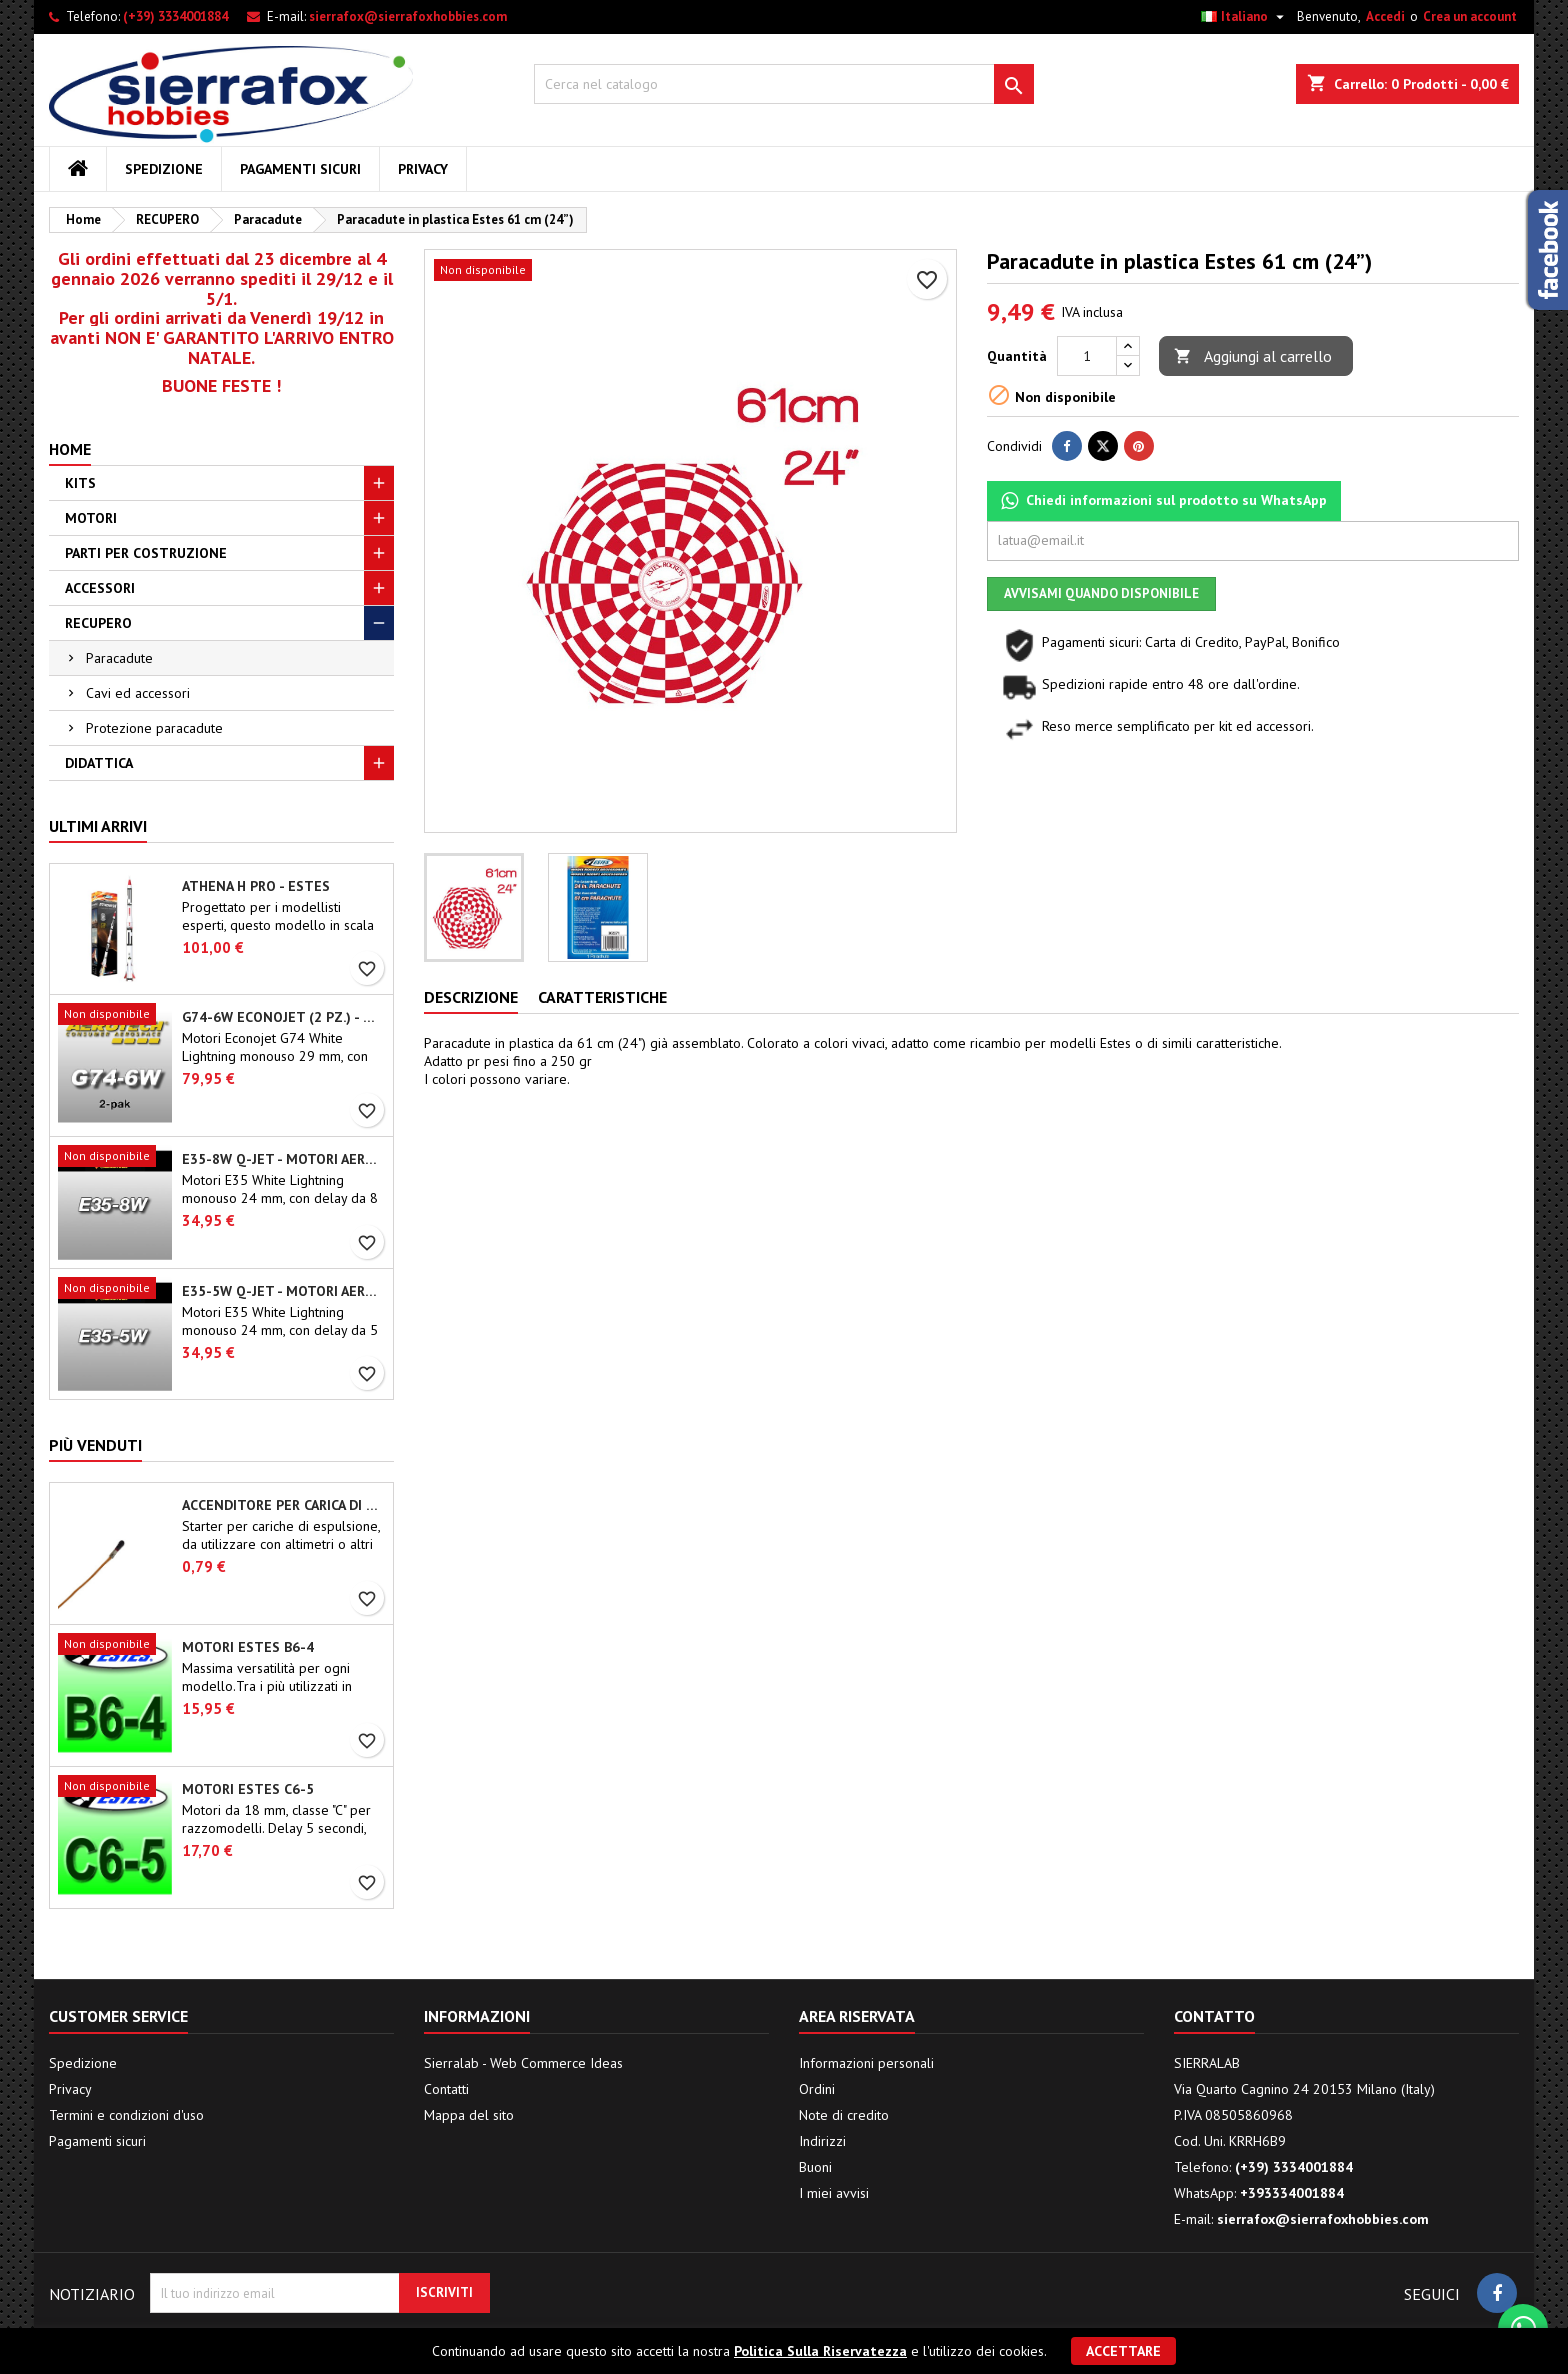 This screenshot has width=1568, height=2374. I want to click on Accettare, so click(1123, 2351).